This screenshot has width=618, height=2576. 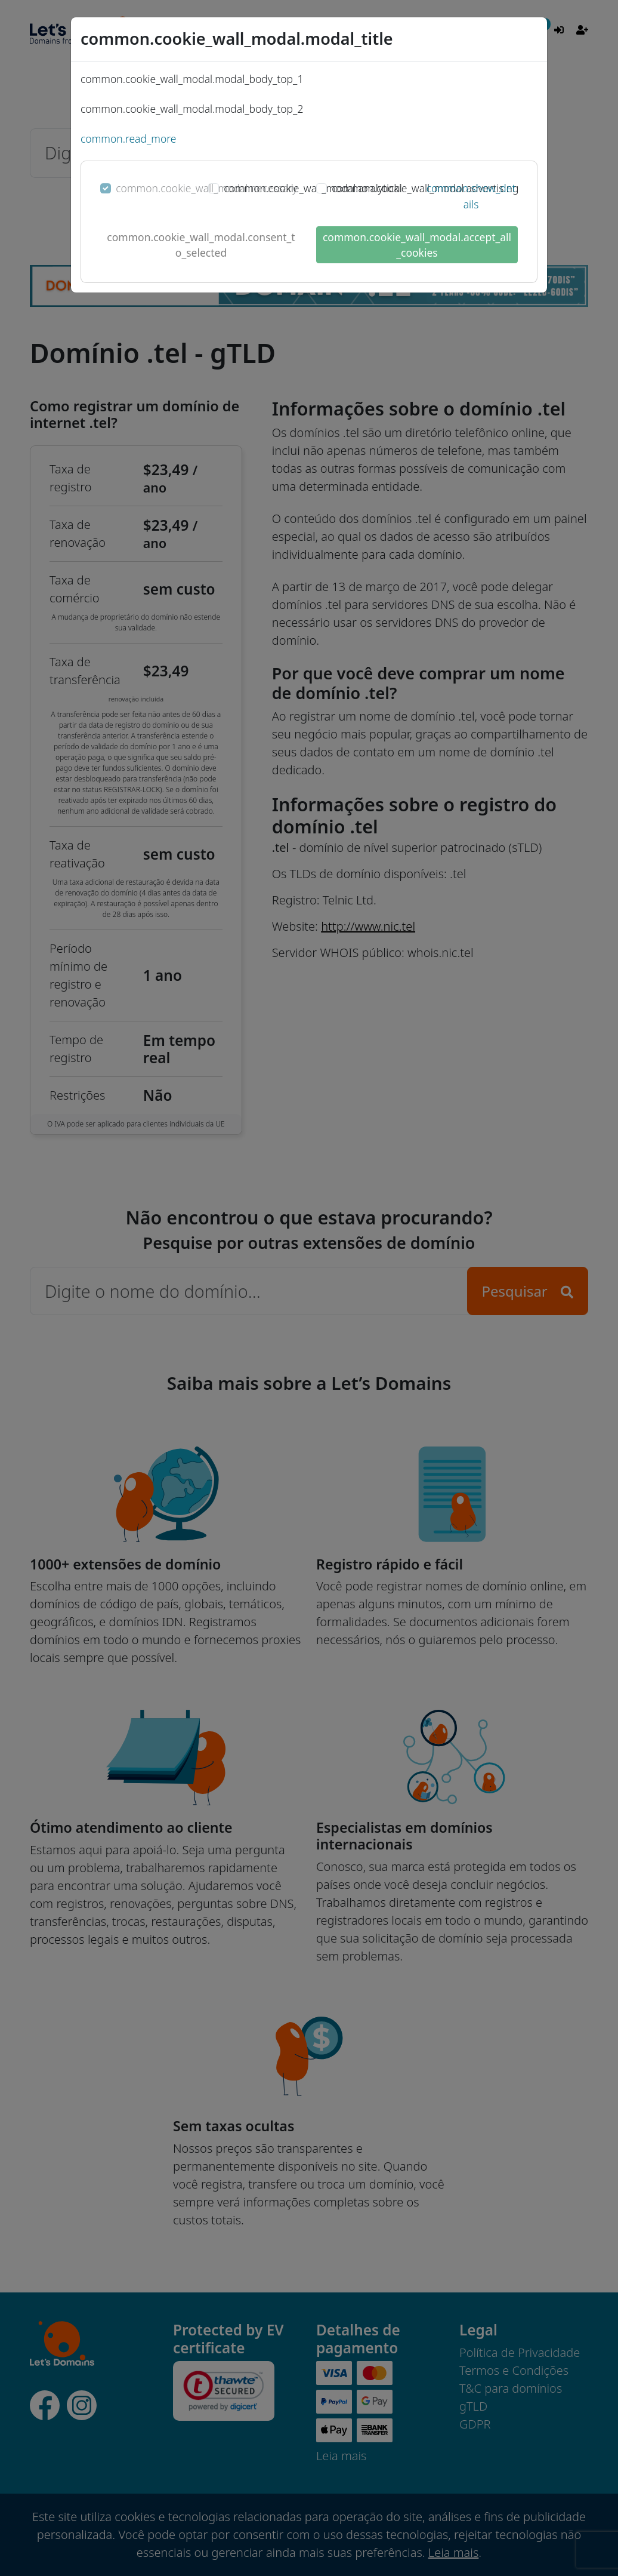 What do you see at coordinates (417, 245) in the screenshot?
I see `common.cookie_wall_modal.accept_all_cookies` at bounding box center [417, 245].